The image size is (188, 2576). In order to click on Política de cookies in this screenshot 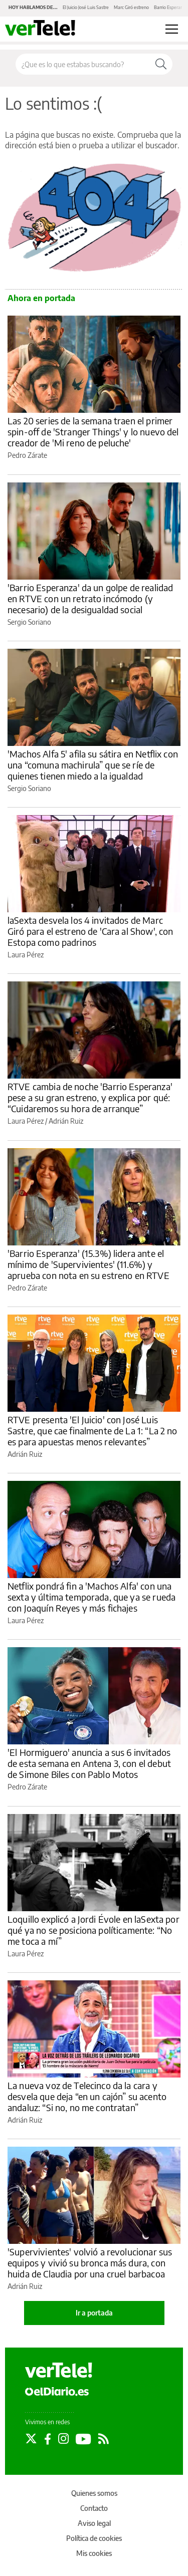, I will do `click(94, 2538)`.